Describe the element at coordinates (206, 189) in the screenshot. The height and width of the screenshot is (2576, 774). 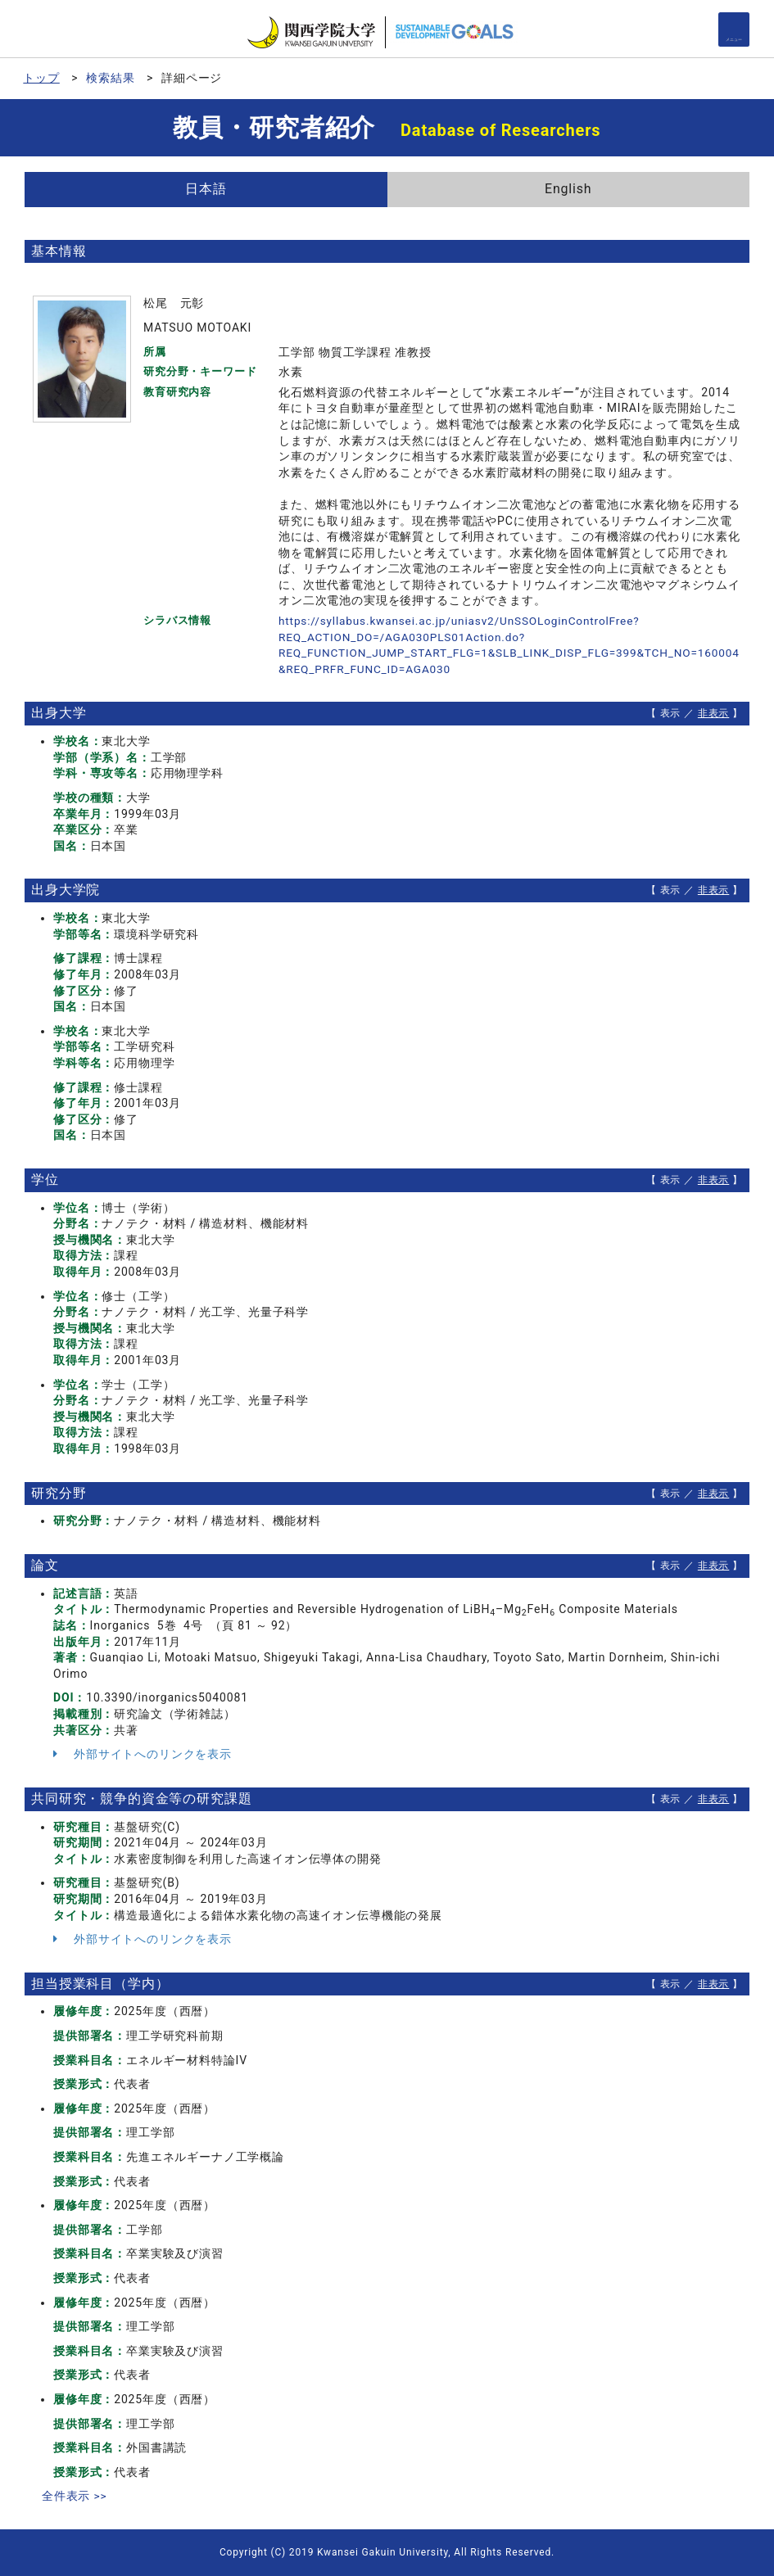
I see `日本語` at that location.